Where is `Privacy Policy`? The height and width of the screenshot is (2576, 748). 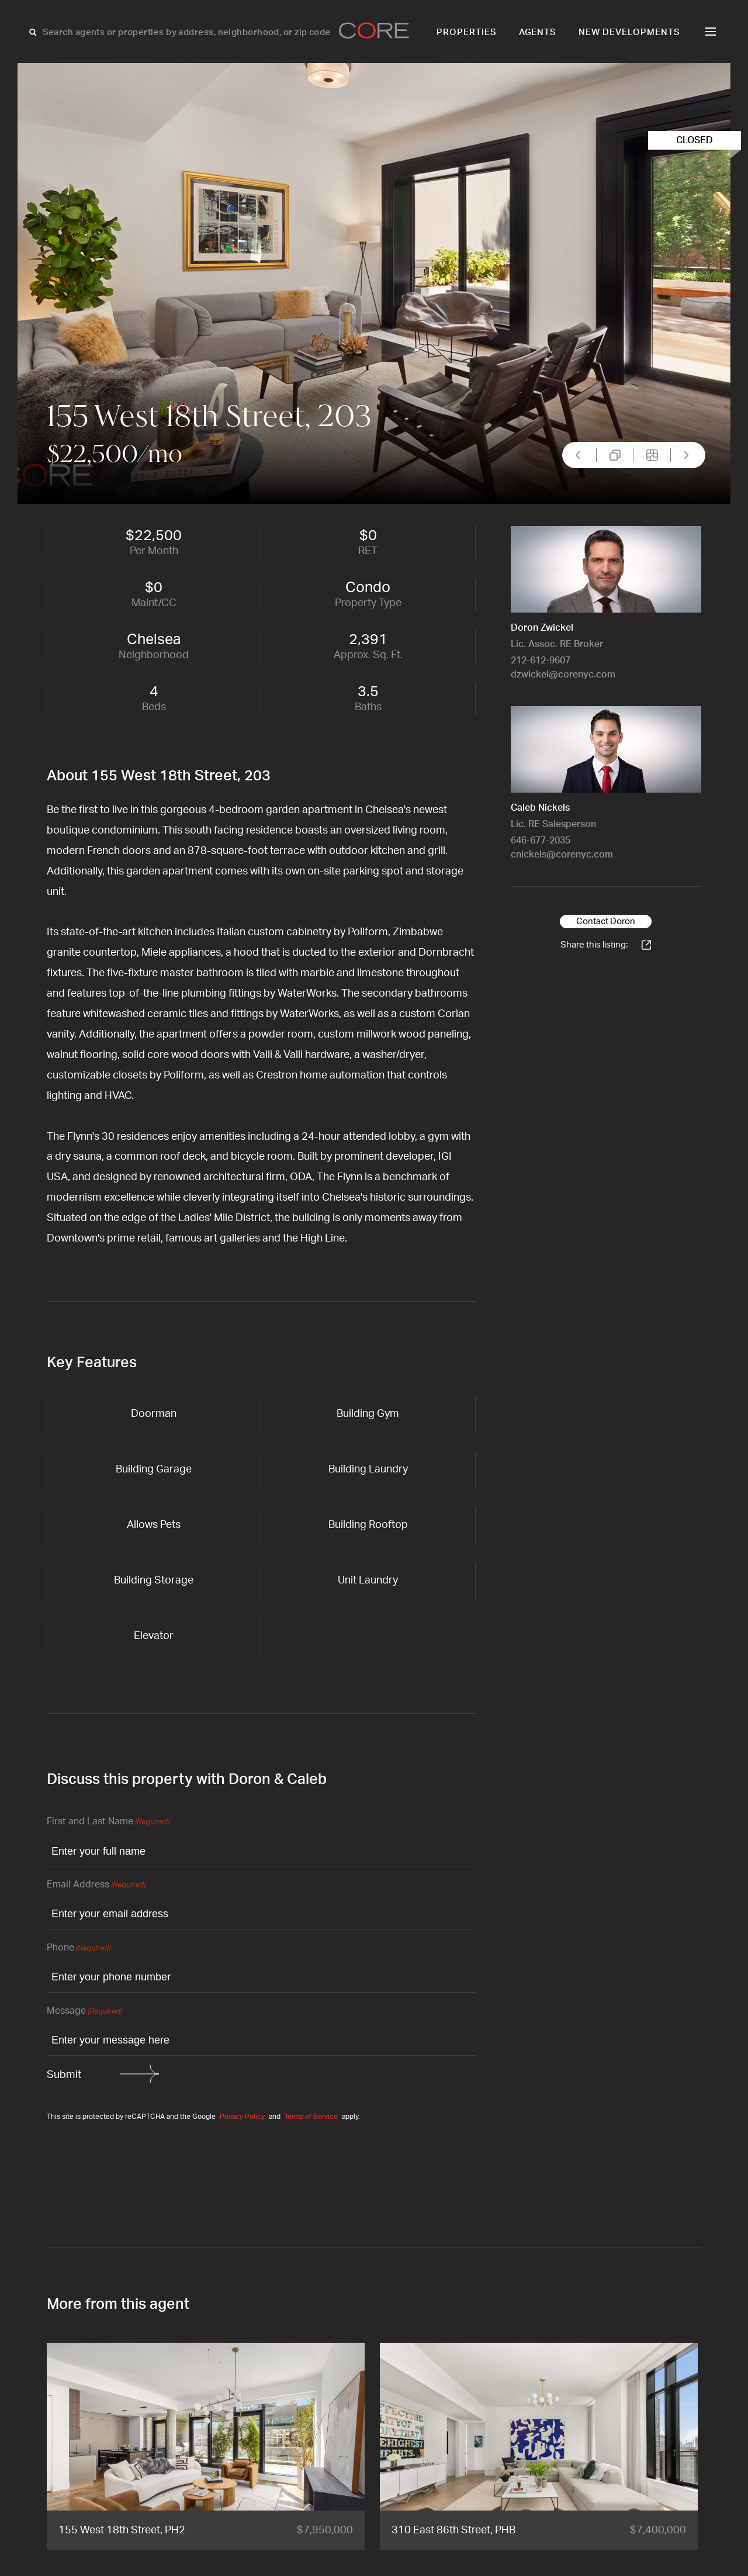 Privacy Policy is located at coordinates (242, 2116).